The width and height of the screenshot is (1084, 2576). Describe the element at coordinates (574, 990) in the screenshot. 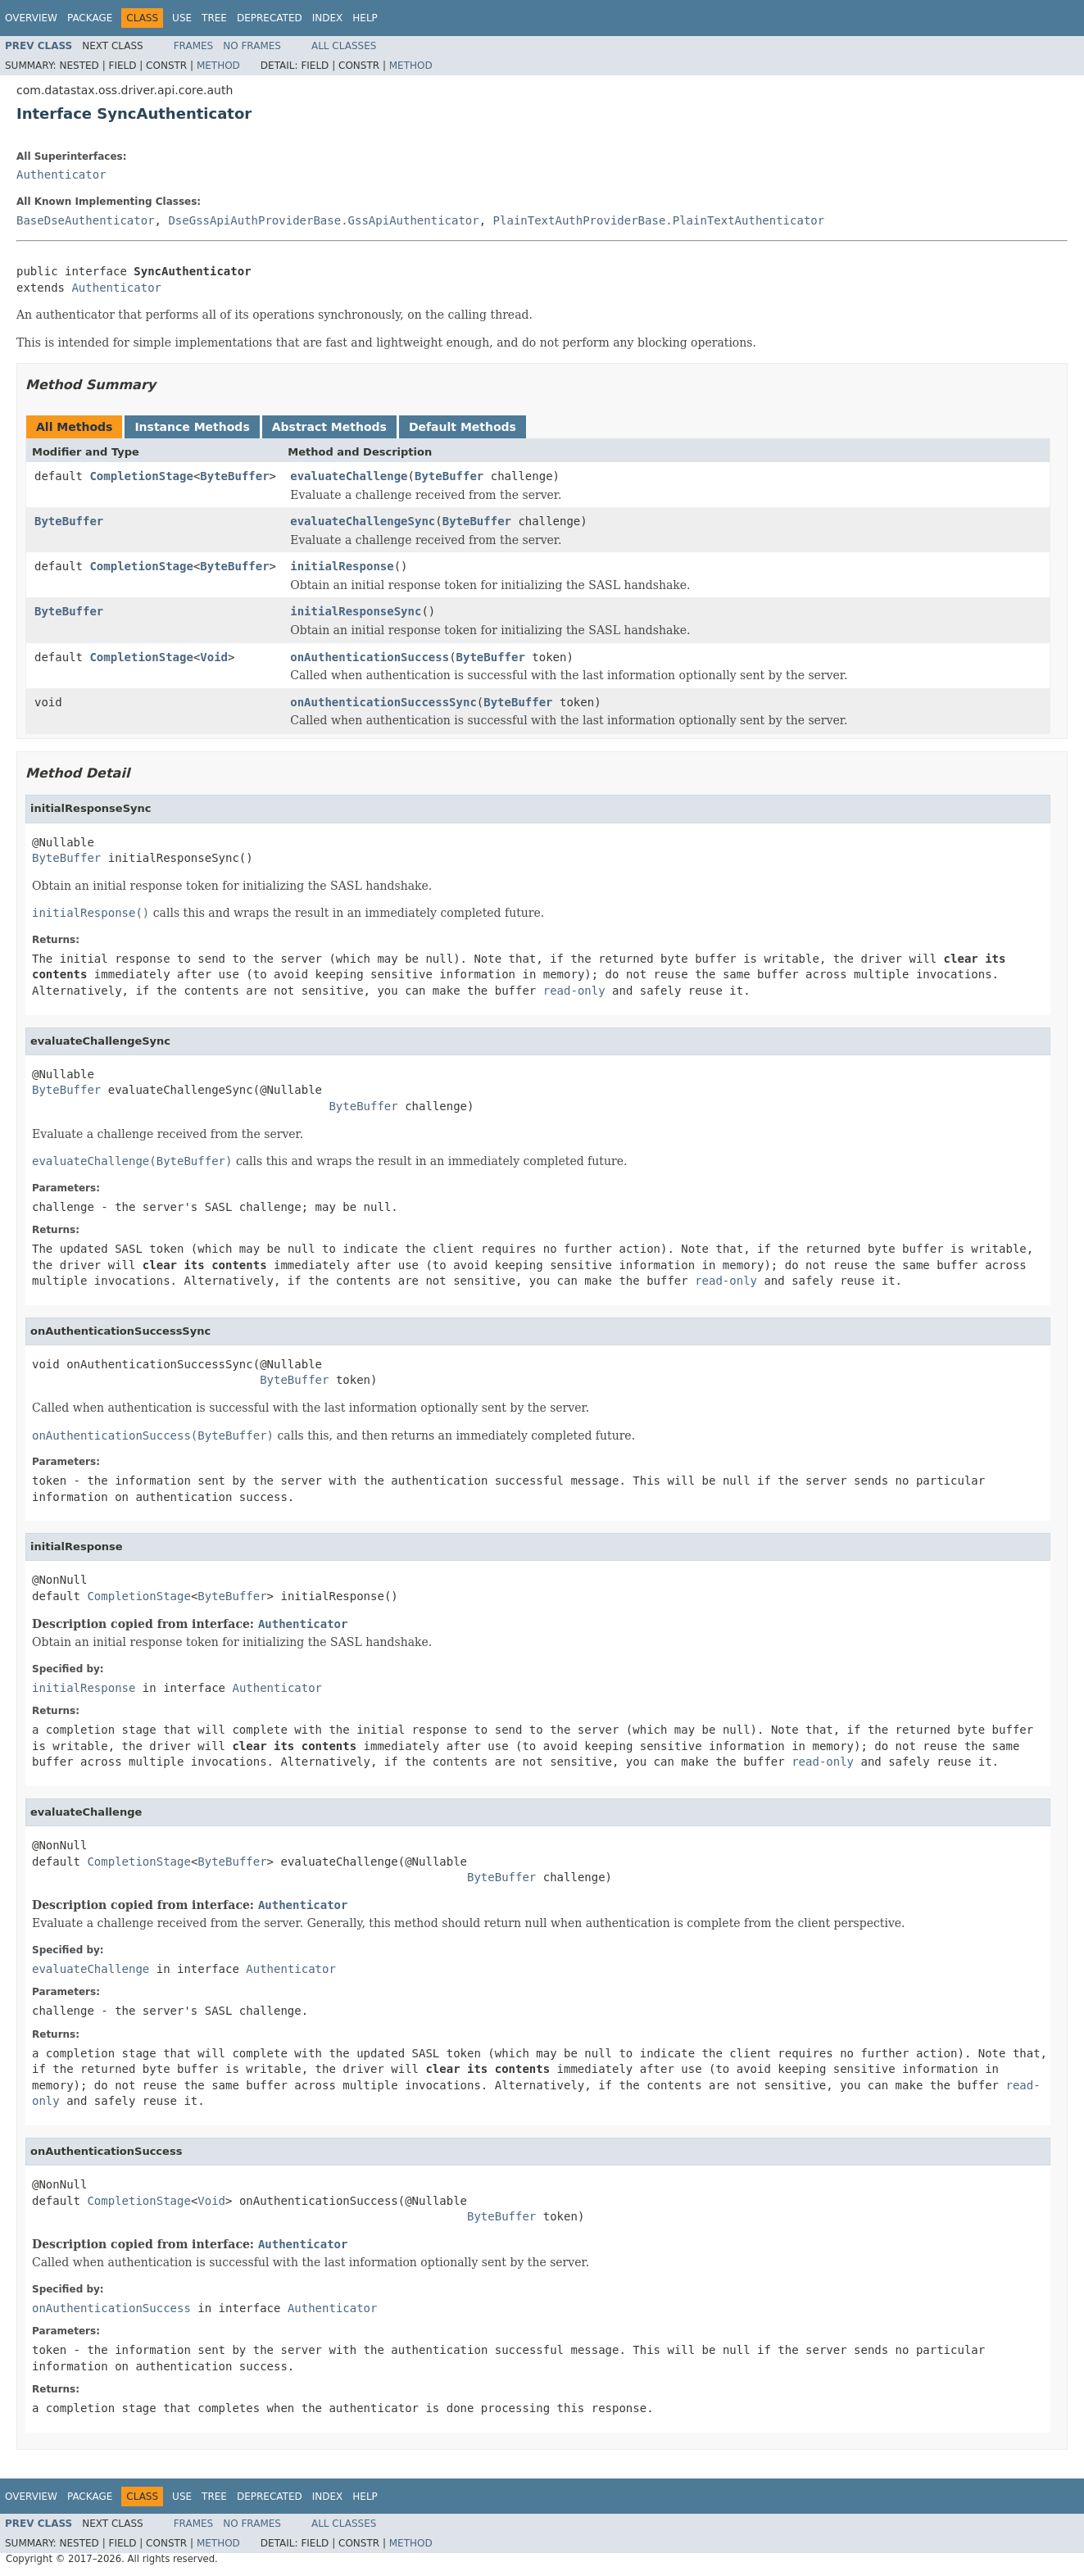

I see `read-only` at that location.